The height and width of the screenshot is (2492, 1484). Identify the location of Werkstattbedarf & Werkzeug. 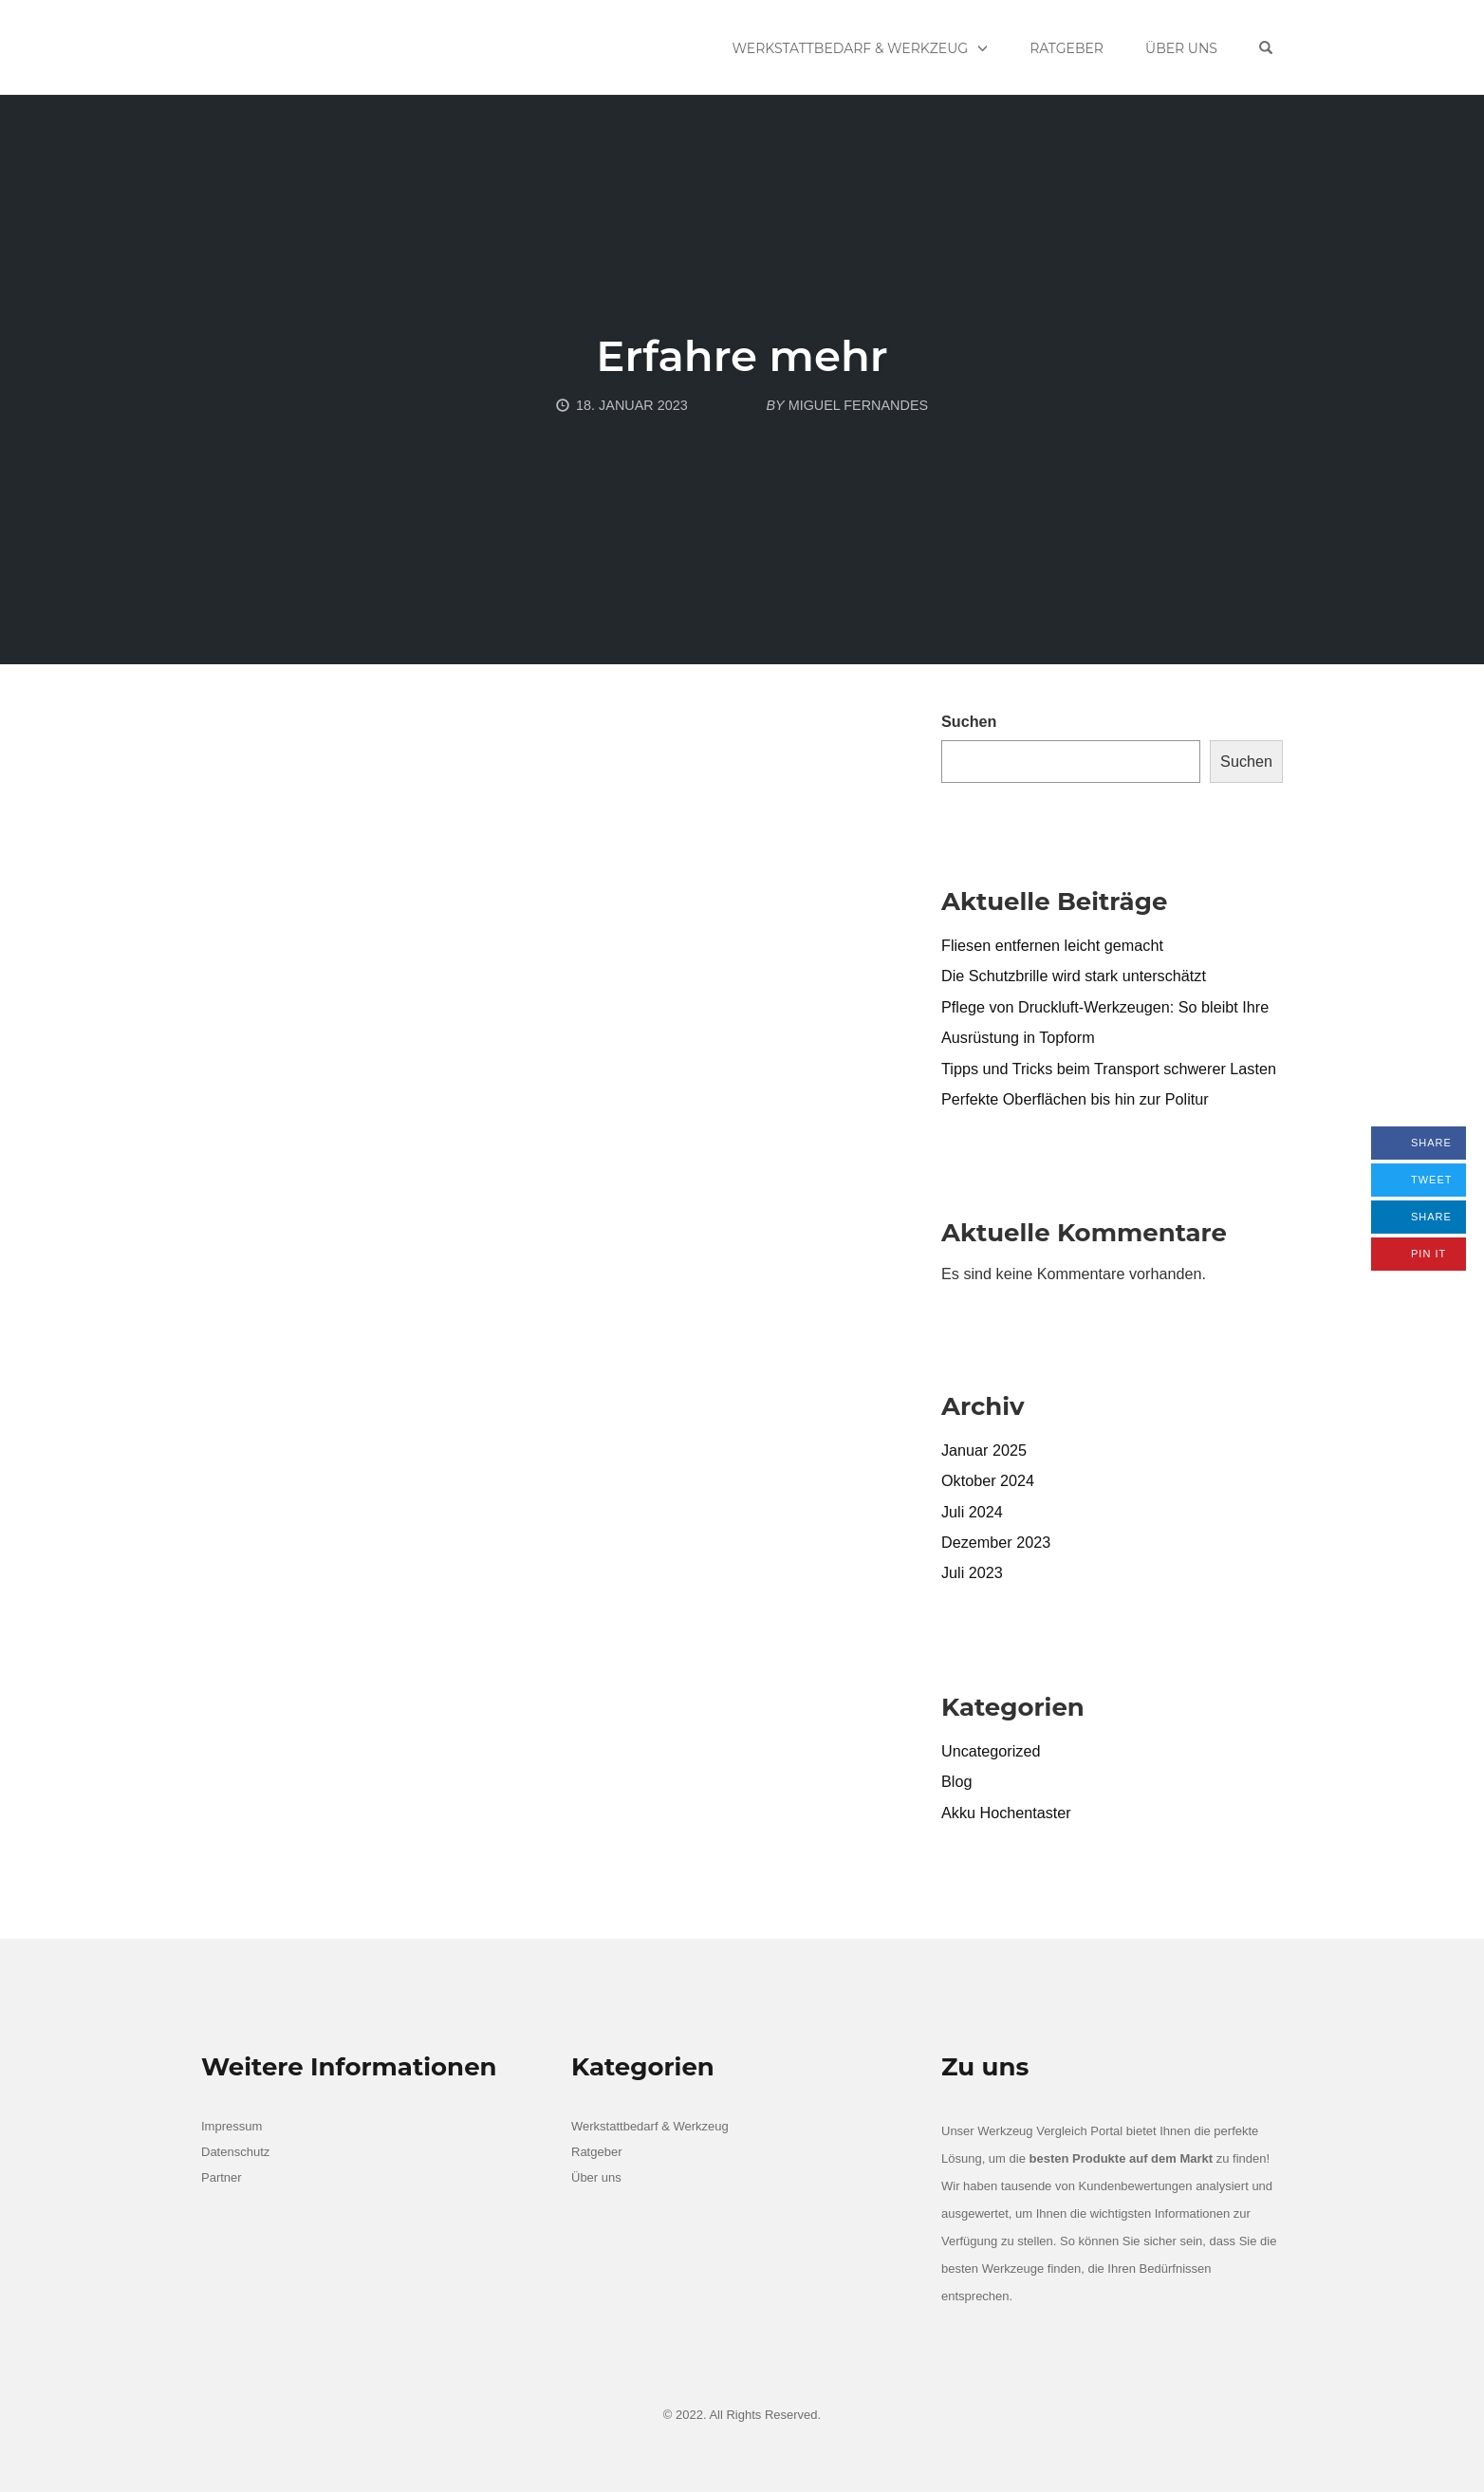
(851, 48).